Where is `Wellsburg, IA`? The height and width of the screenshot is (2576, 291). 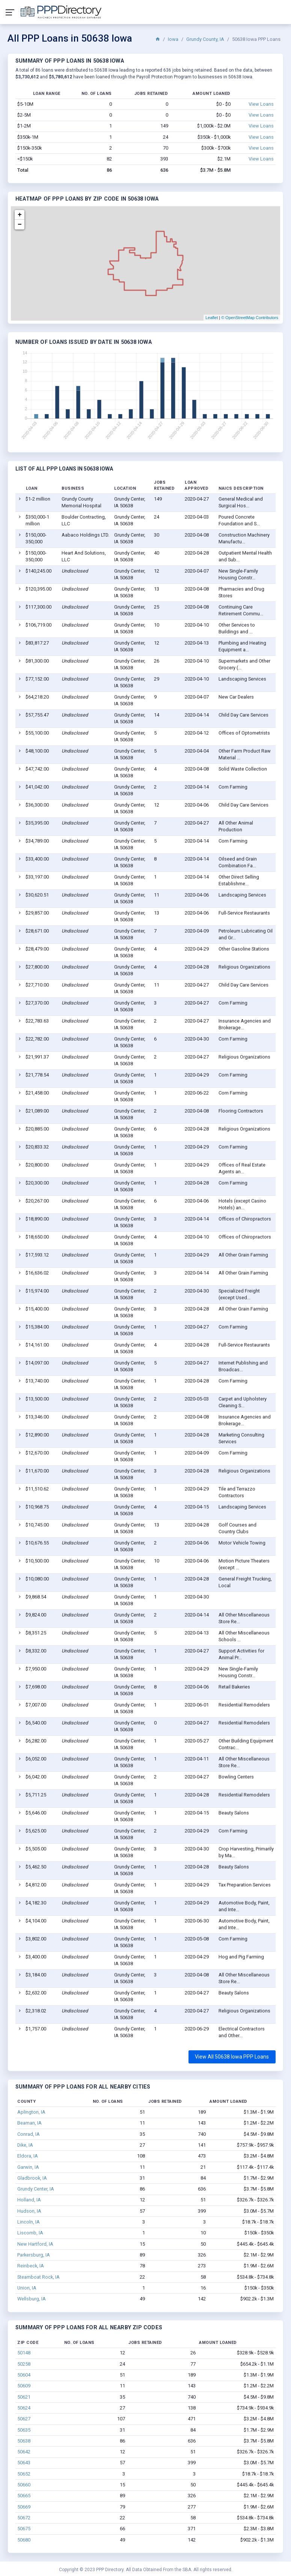
Wellsburg, IA is located at coordinates (31, 2299).